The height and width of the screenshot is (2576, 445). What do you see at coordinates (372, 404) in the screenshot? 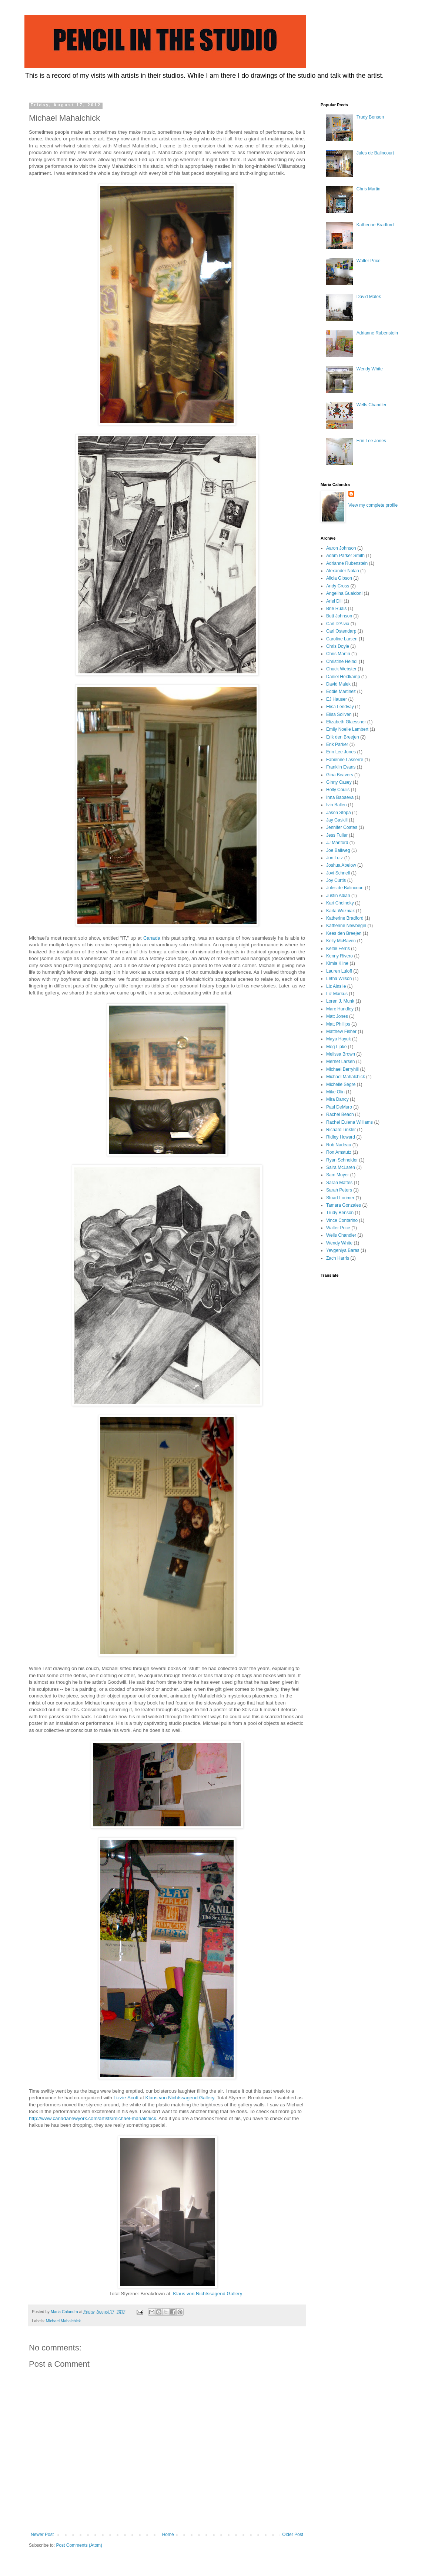
I see `Wells Chandler` at bounding box center [372, 404].